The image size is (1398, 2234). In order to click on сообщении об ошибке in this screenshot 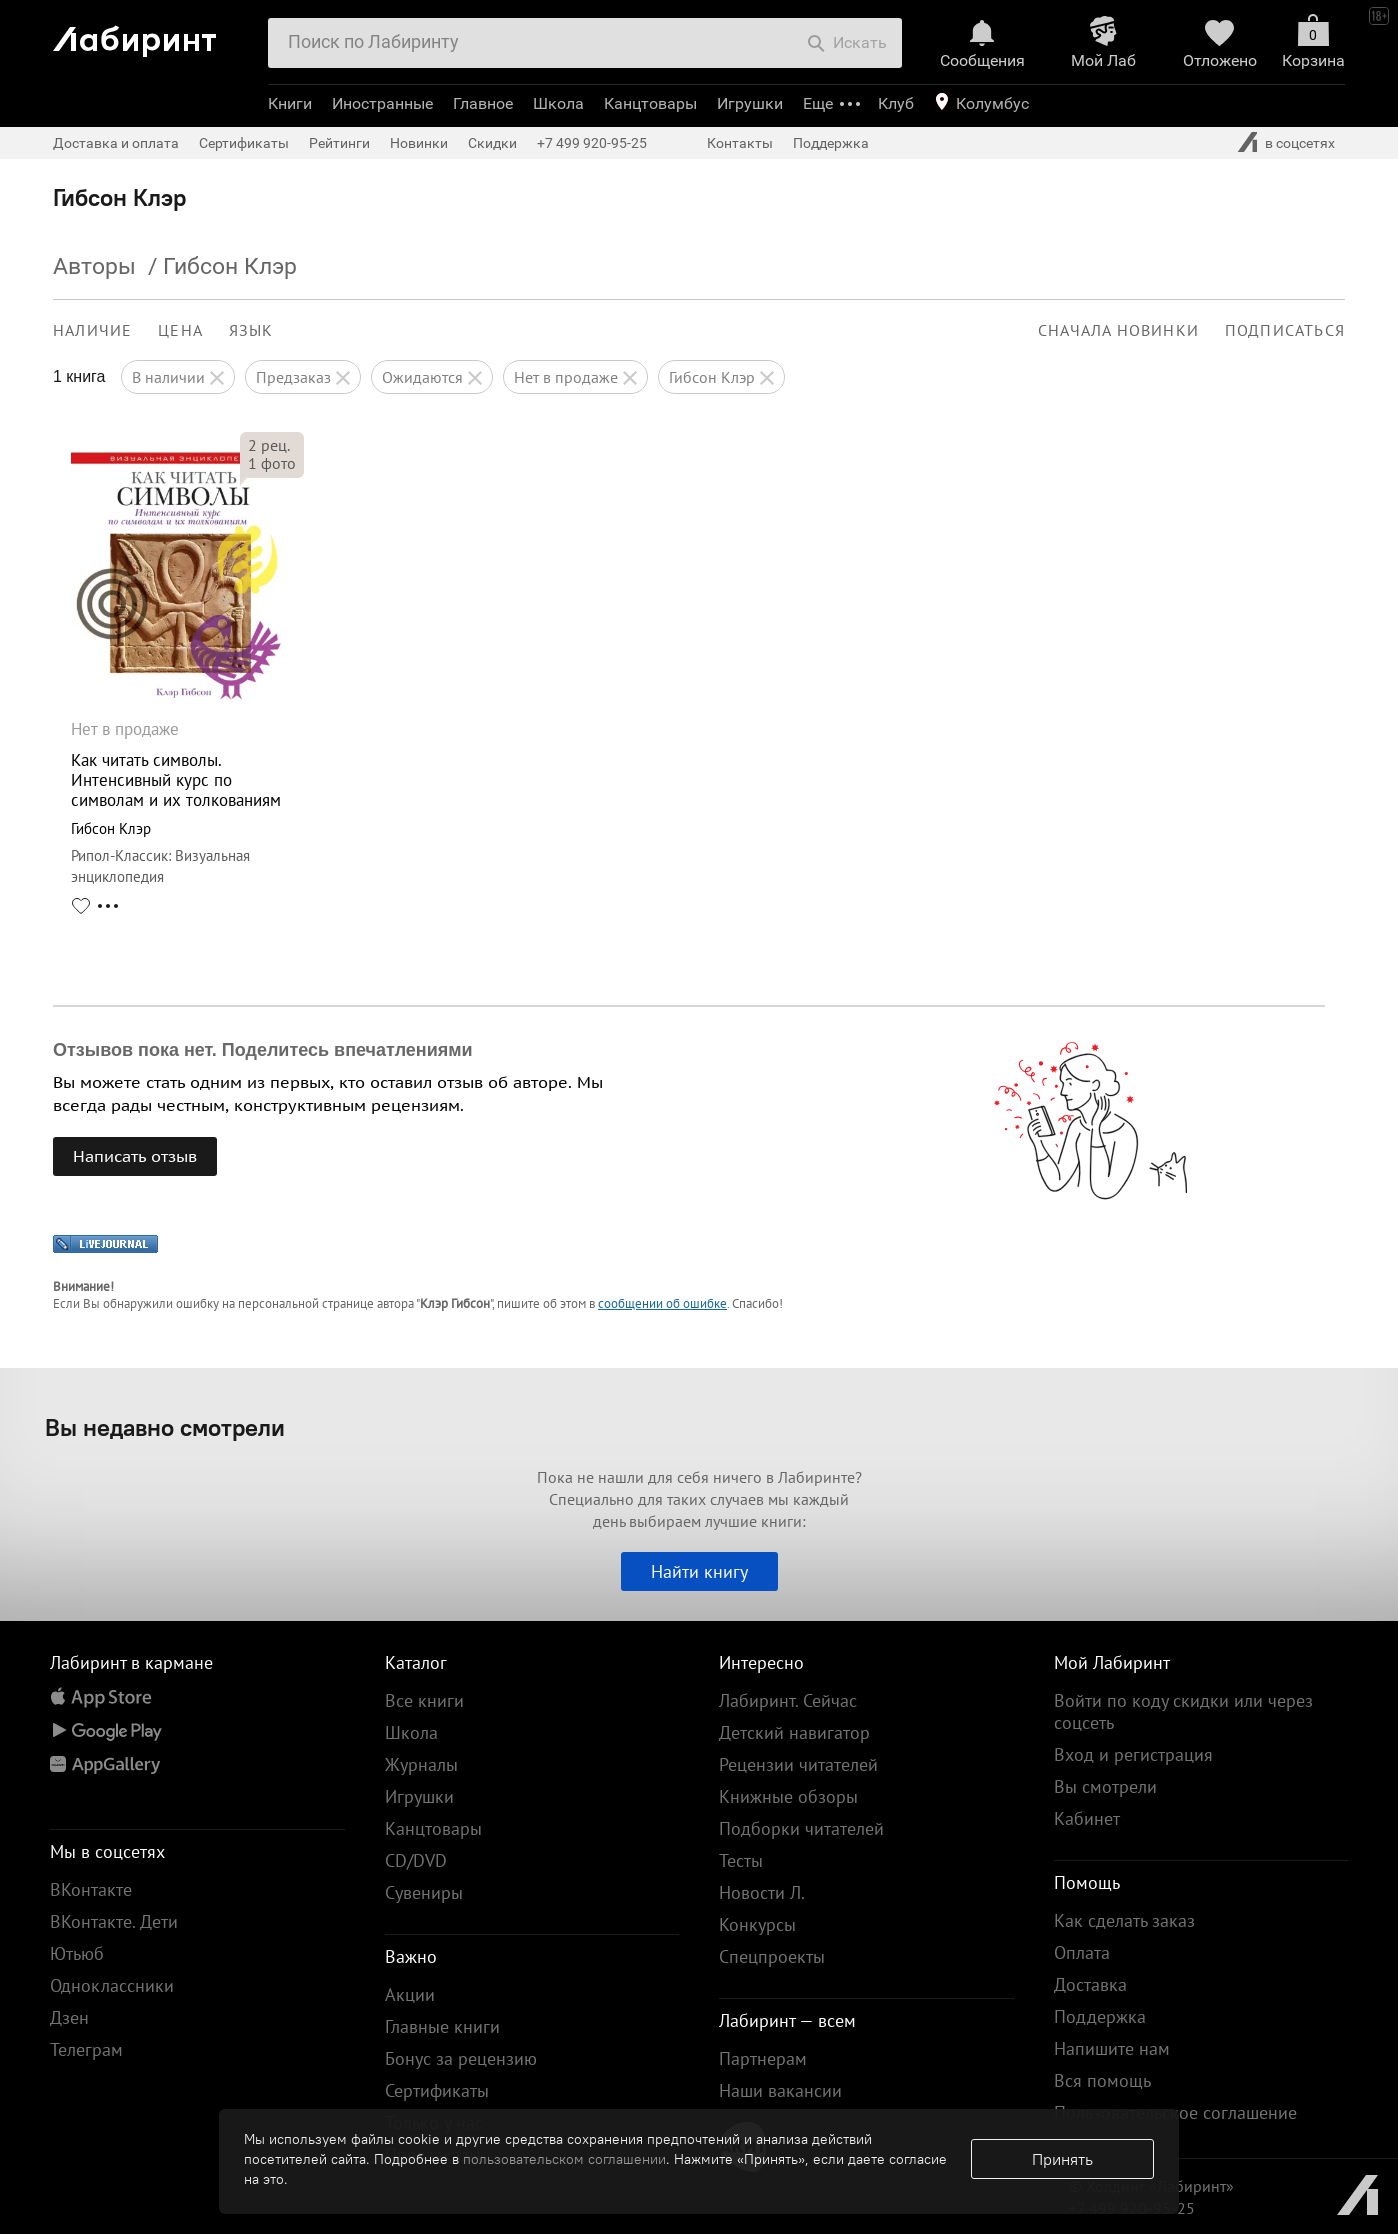, I will do `click(662, 1303)`.